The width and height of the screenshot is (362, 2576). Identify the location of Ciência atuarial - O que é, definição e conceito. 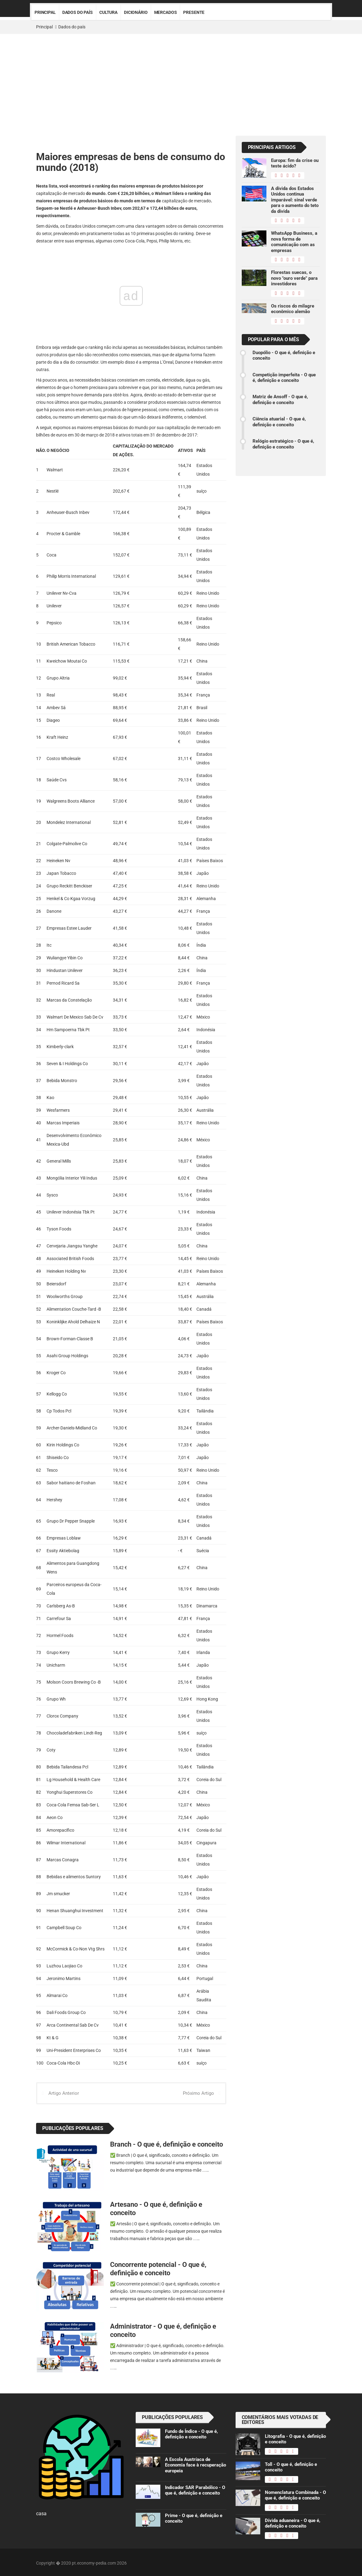
(279, 421).